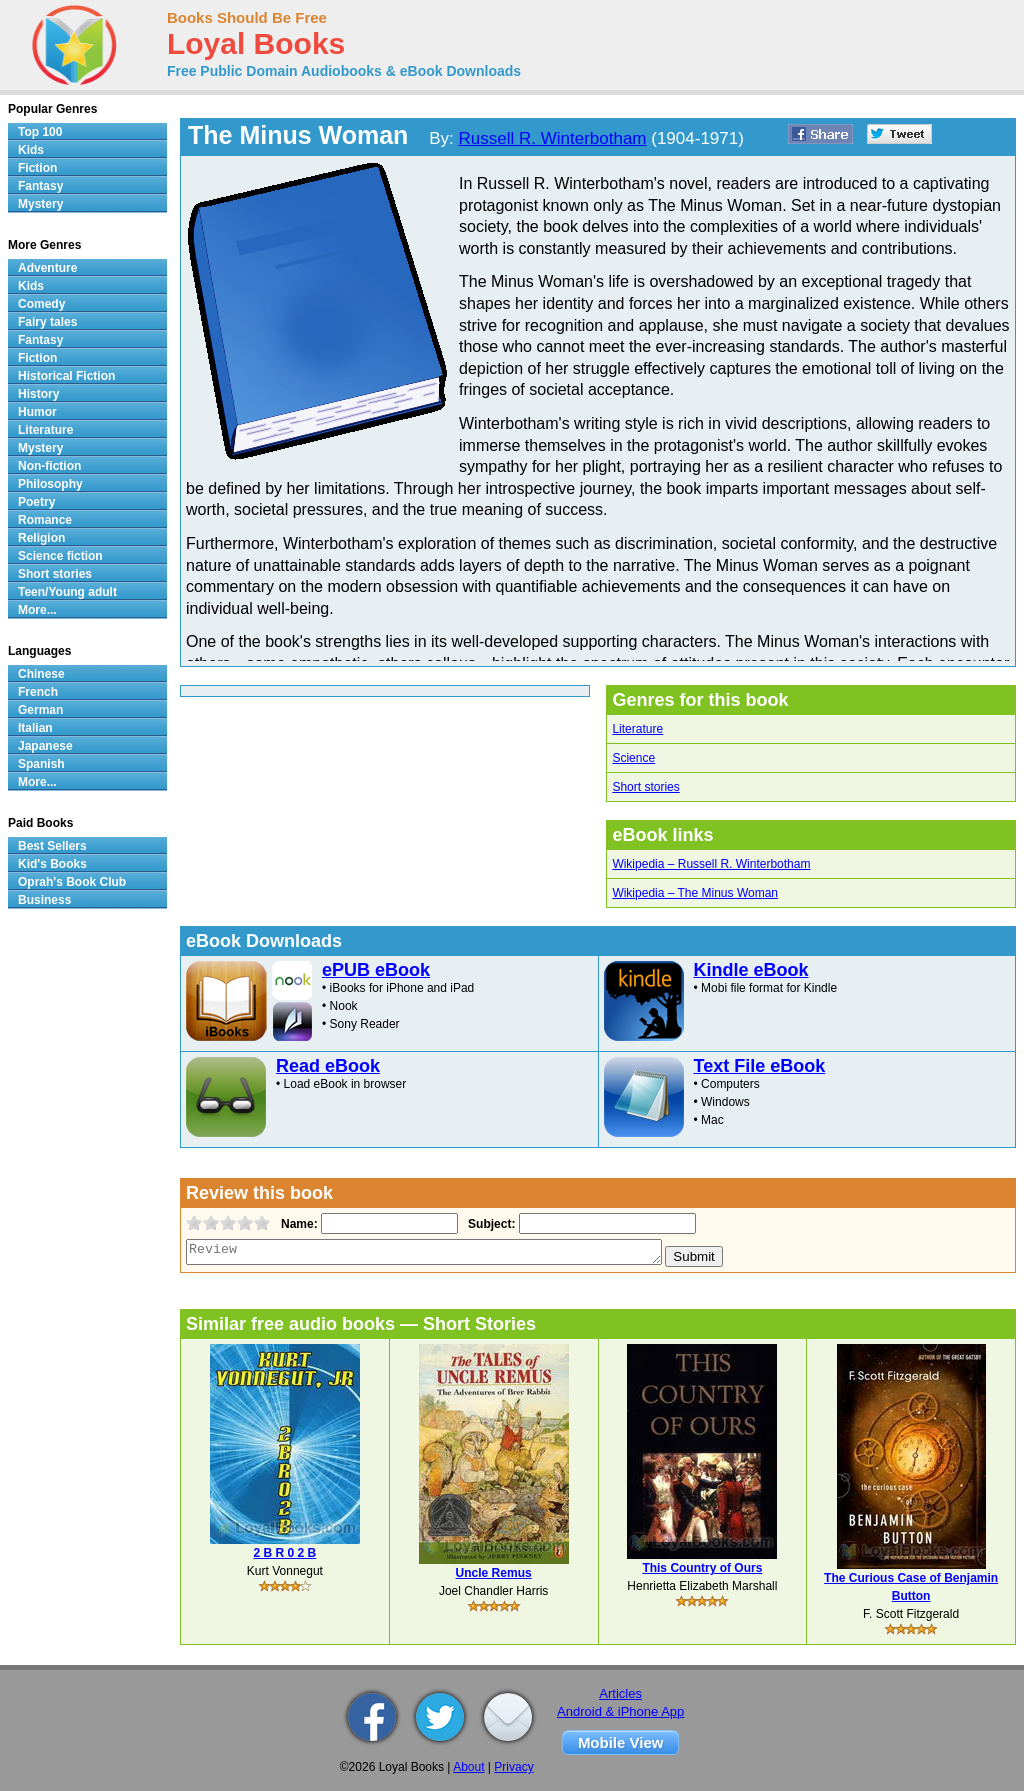 This screenshot has width=1024, height=1791. I want to click on About, so click(468, 1767).